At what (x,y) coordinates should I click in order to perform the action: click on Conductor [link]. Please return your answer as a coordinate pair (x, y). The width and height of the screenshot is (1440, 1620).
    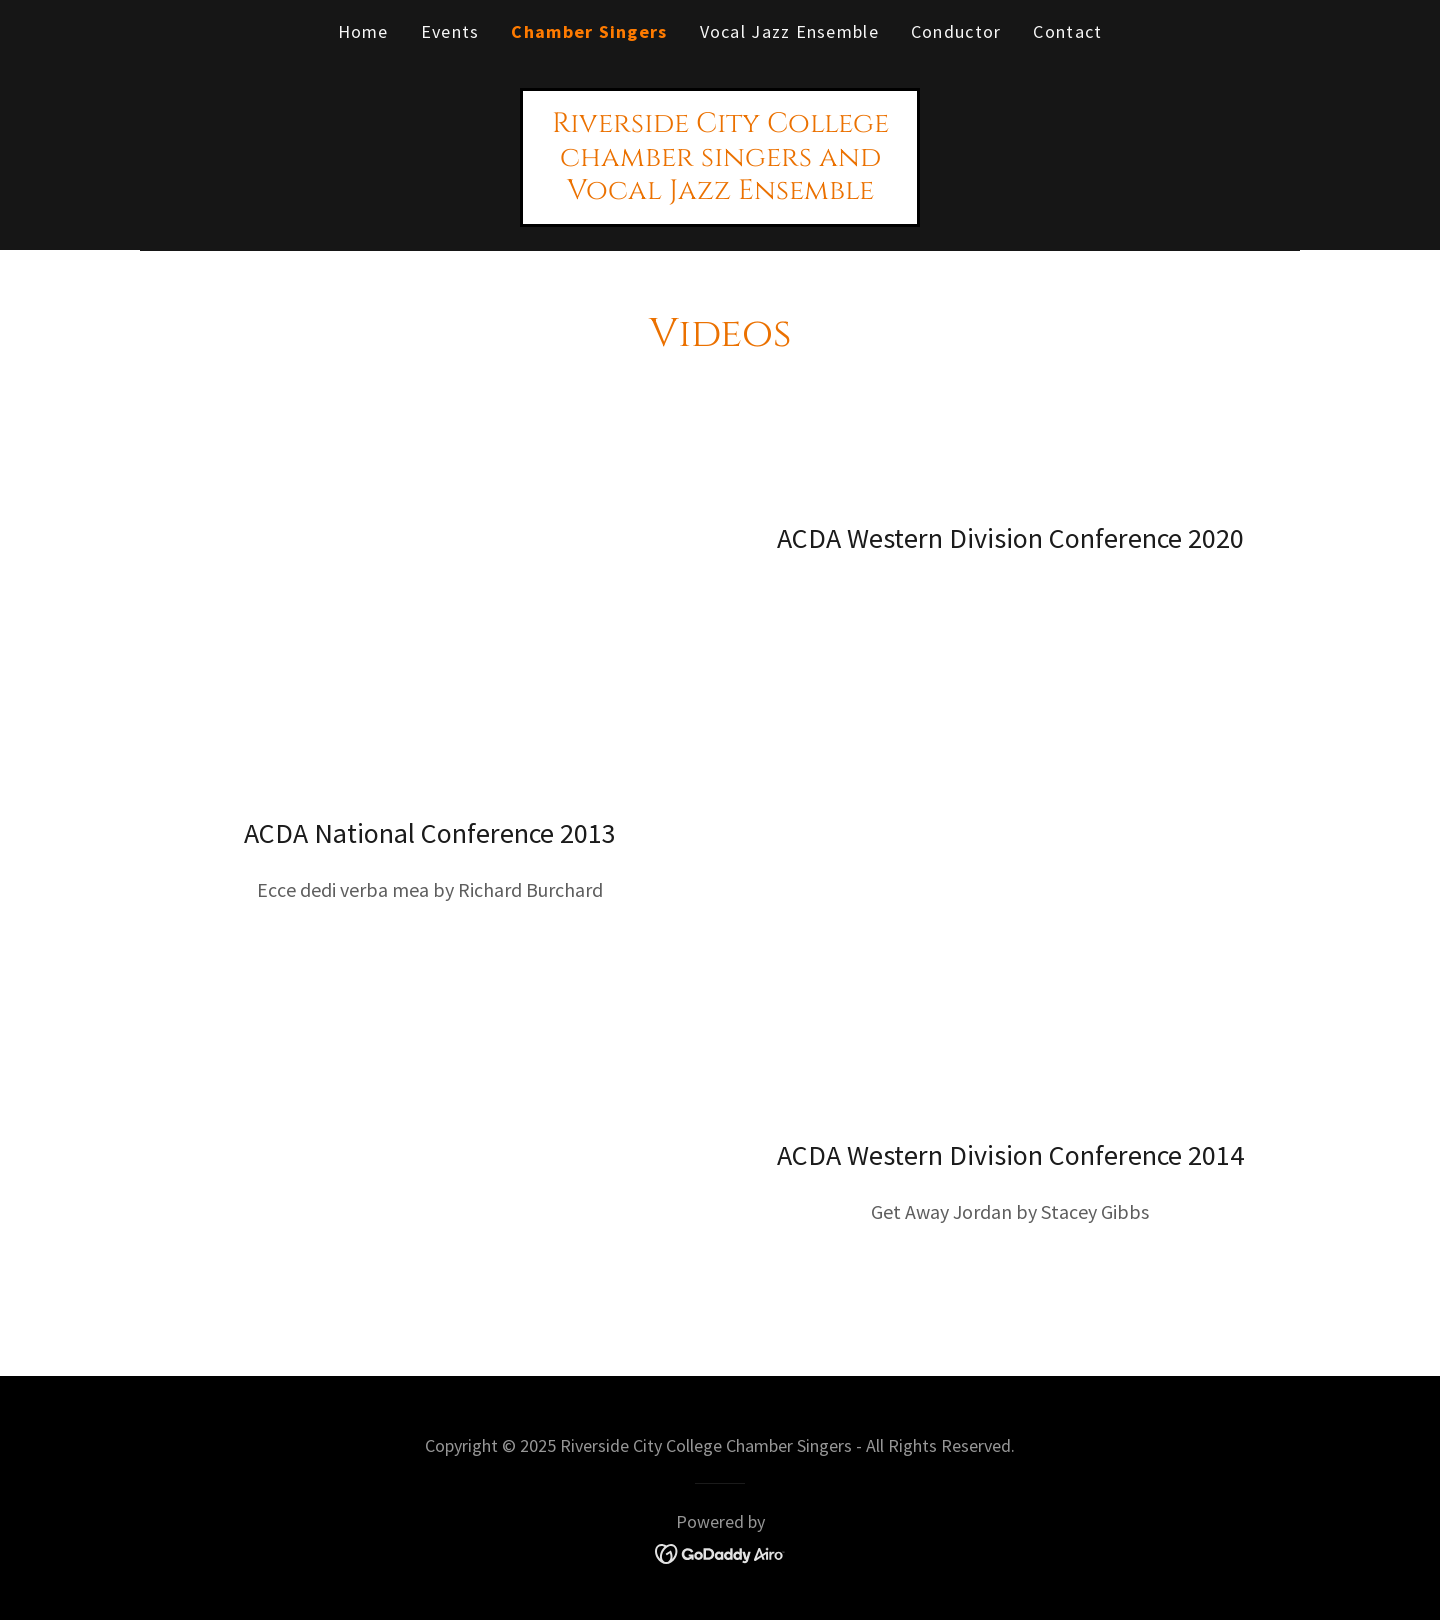
    Looking at the image, I should click on (956, 31).